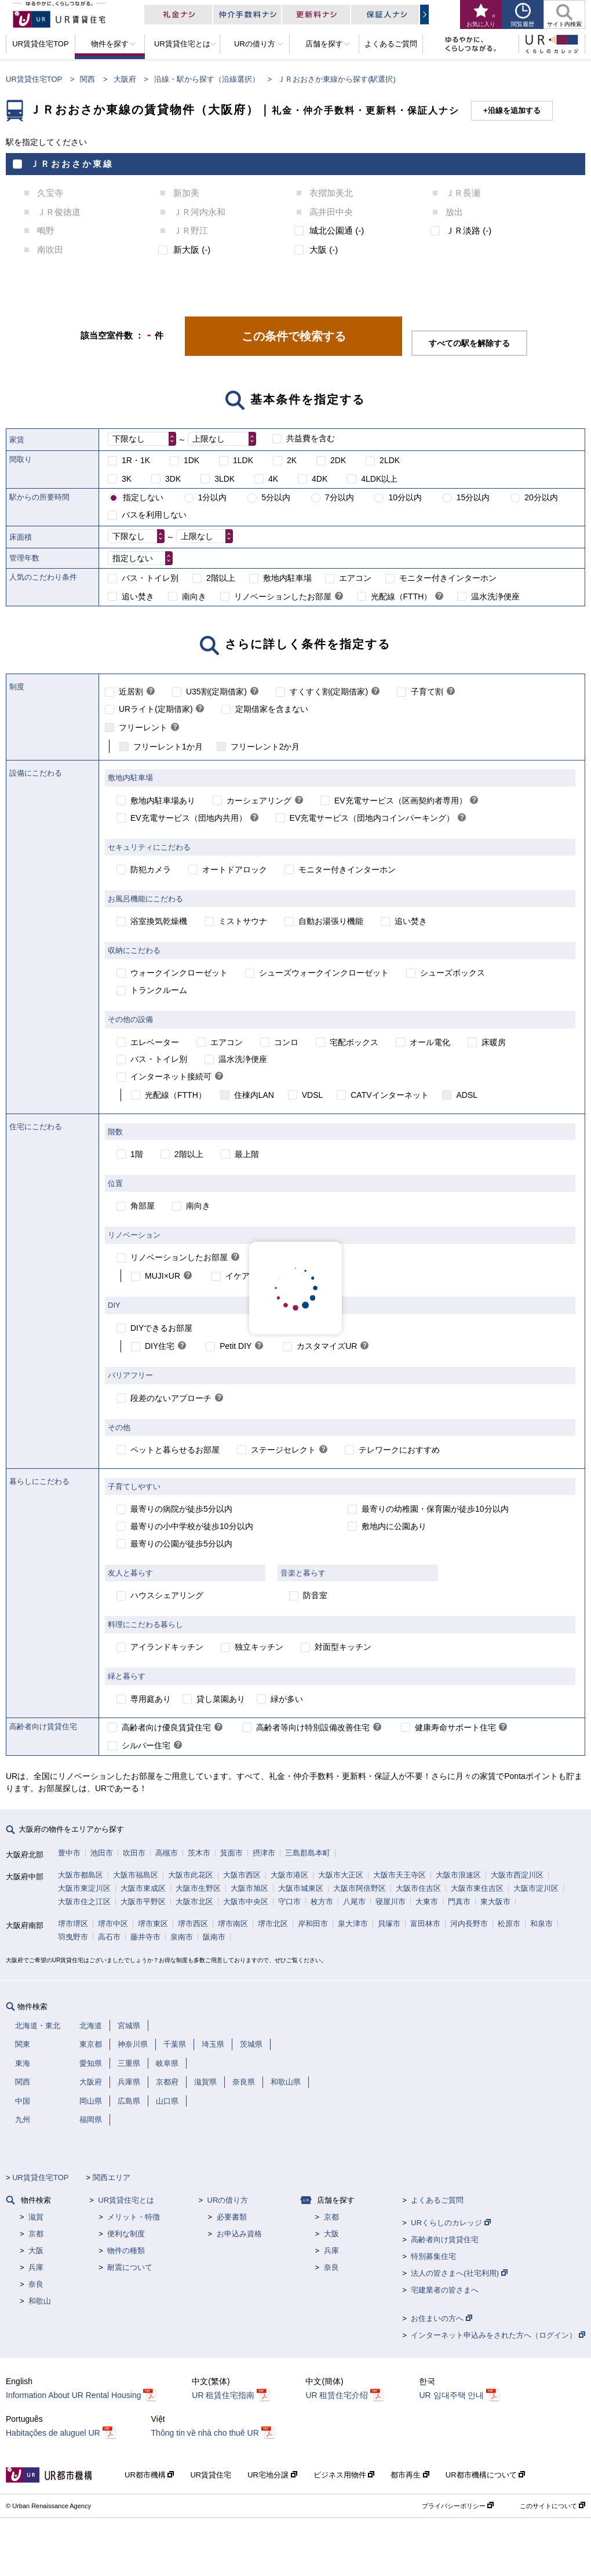 The image size is (591, 2576). What do you see at coordinates (452, 972) in the screenshot?
I see `シューズボックス` at bounding box center [452, 972].